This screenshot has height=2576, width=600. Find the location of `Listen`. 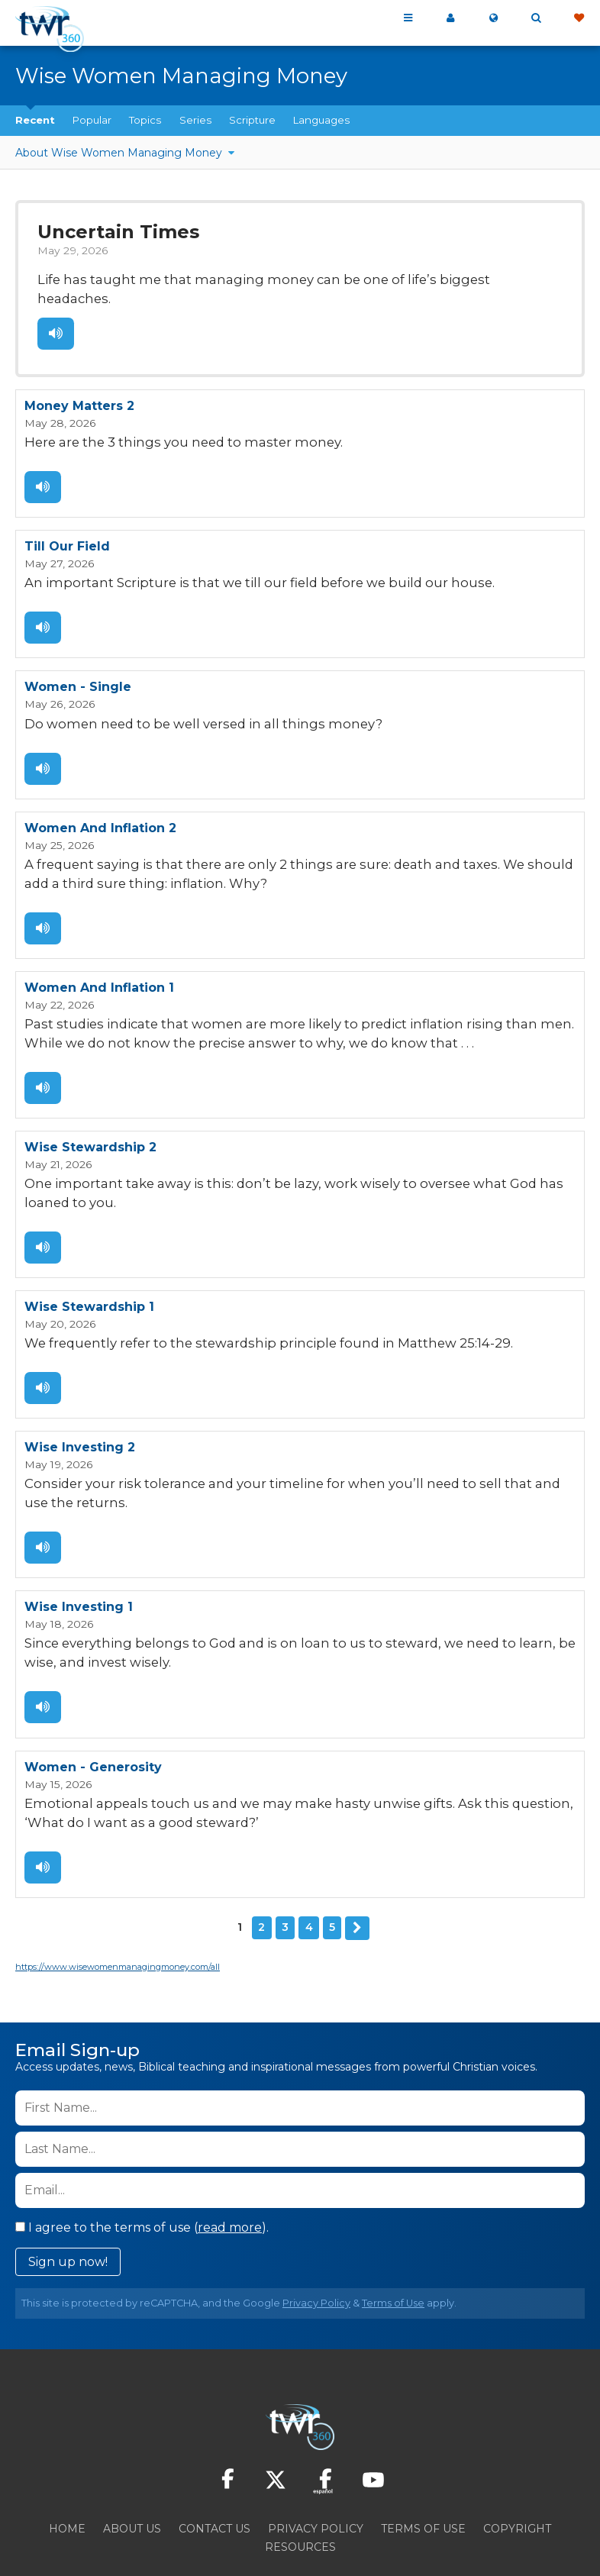

Listen is located at coordinates (55, 311).